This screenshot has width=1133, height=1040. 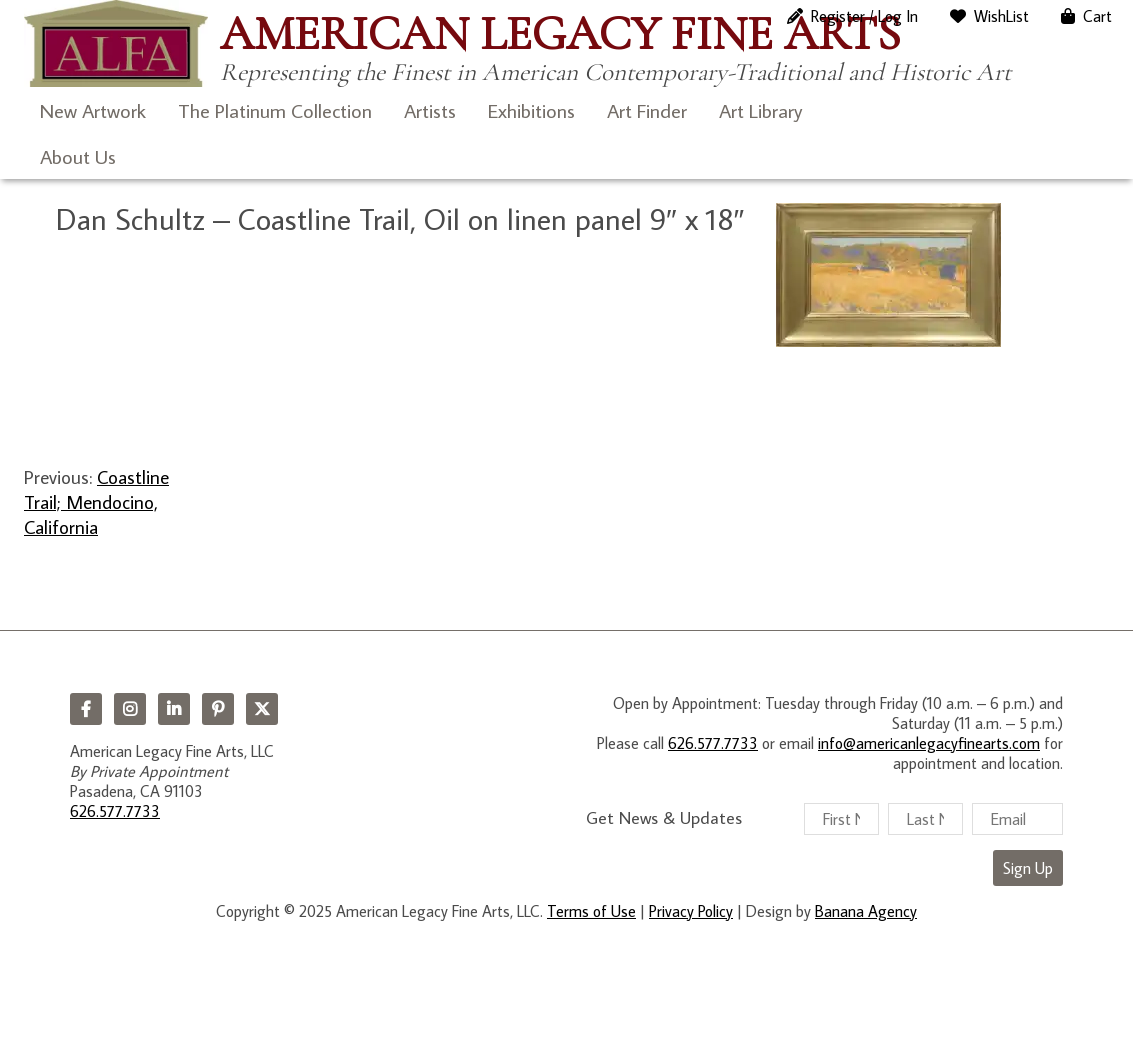 I want to click on Banana Agency, so click(x=866, y=911).